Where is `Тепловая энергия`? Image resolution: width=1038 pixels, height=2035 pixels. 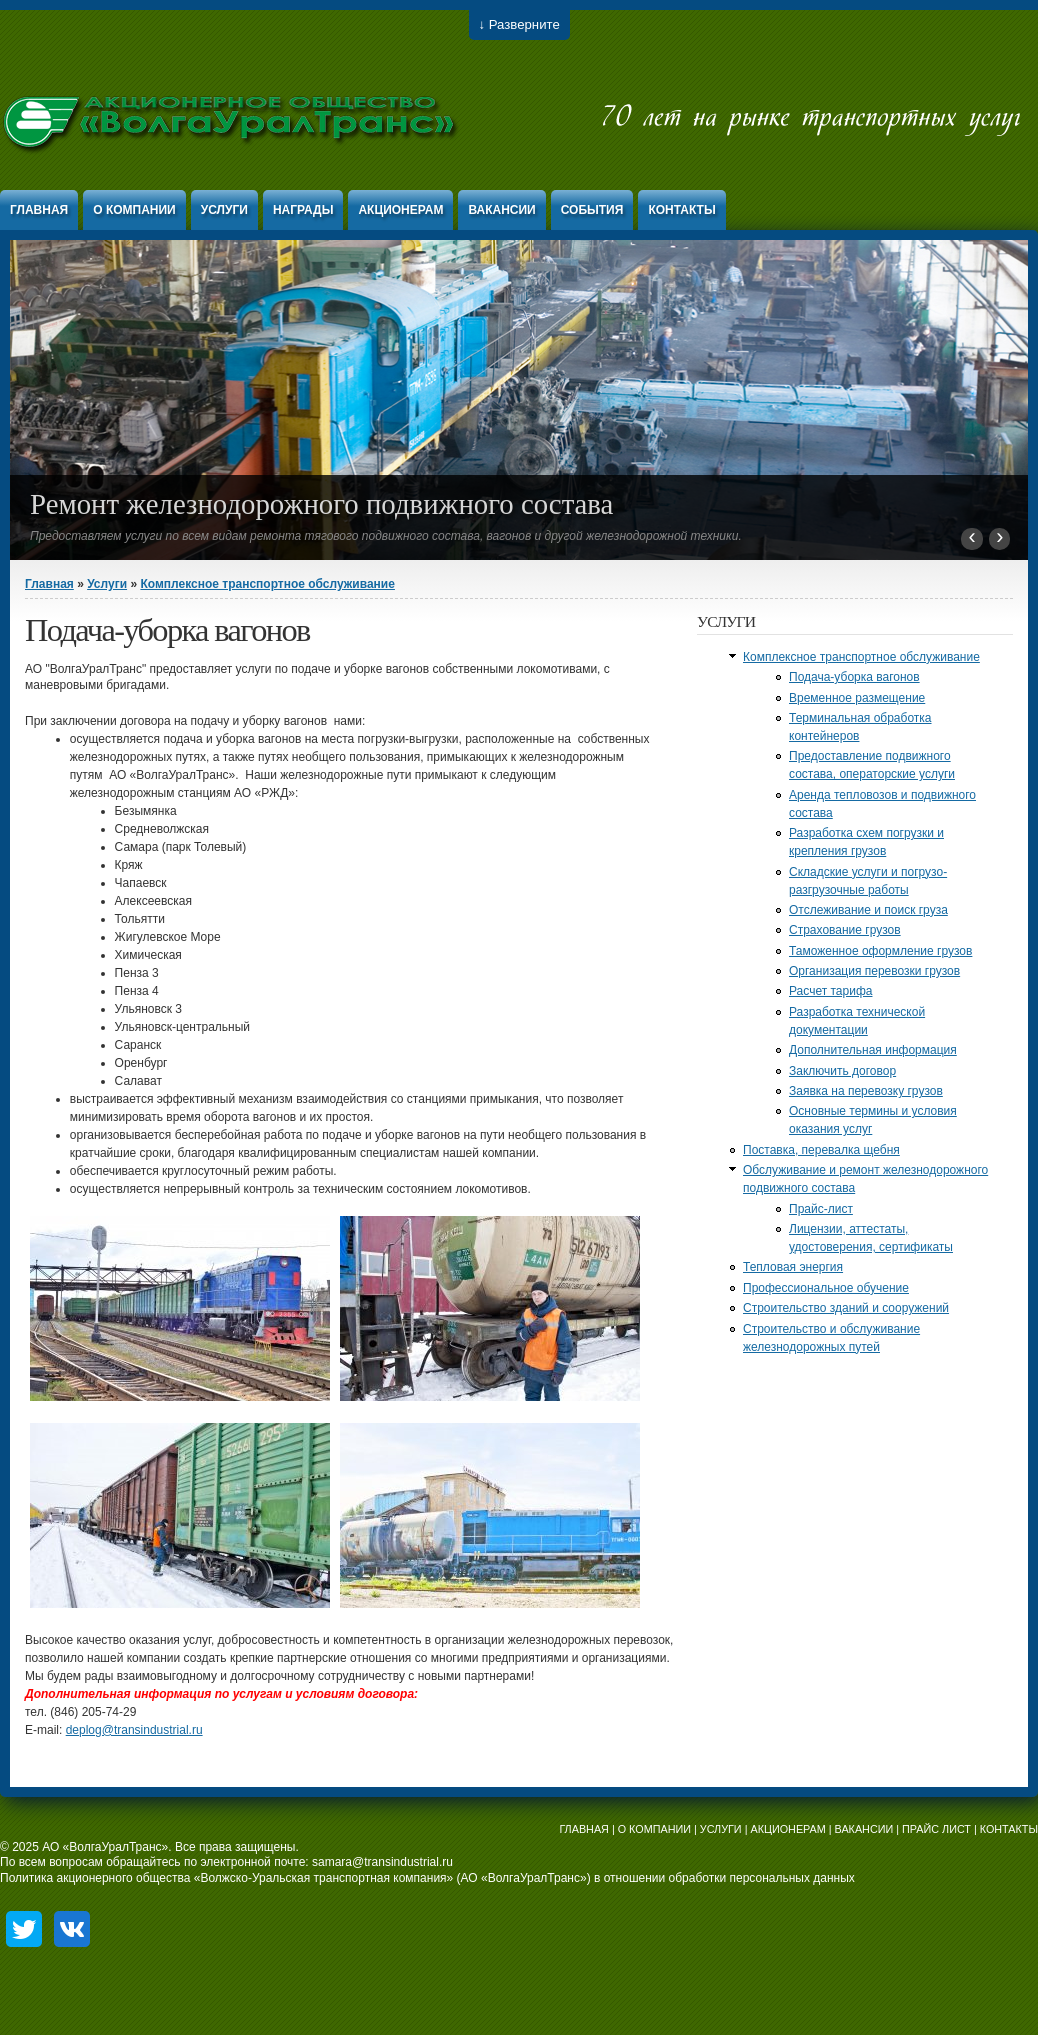 Тепловая энергия is located at coordinates (793, 1267).